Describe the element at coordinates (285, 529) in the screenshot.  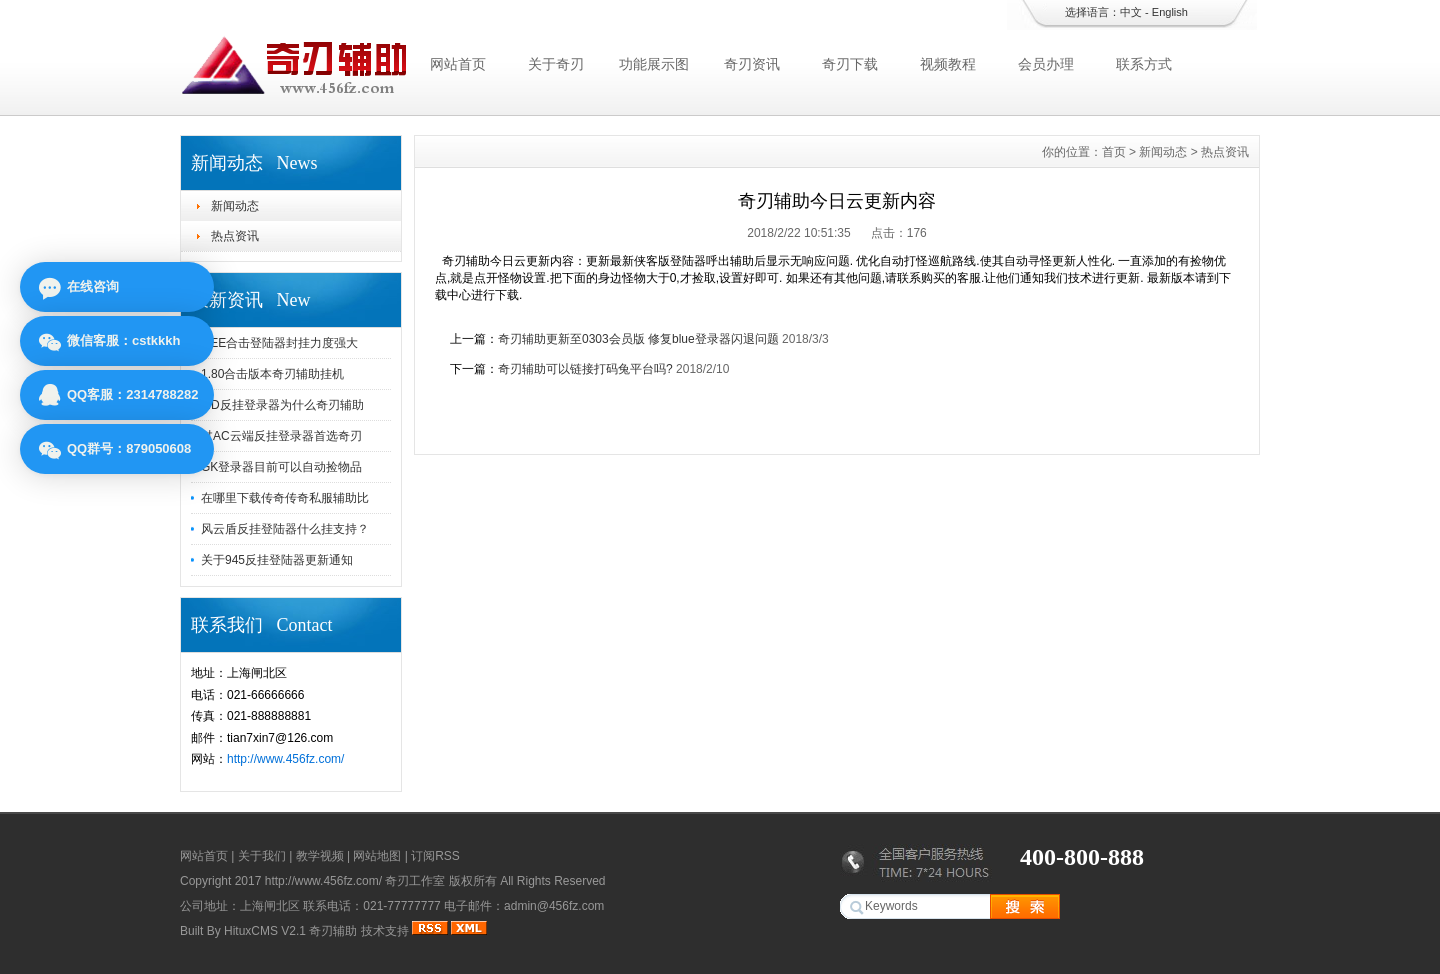
I see `风云盾反挂登陆器什么挂支持？` at that location.